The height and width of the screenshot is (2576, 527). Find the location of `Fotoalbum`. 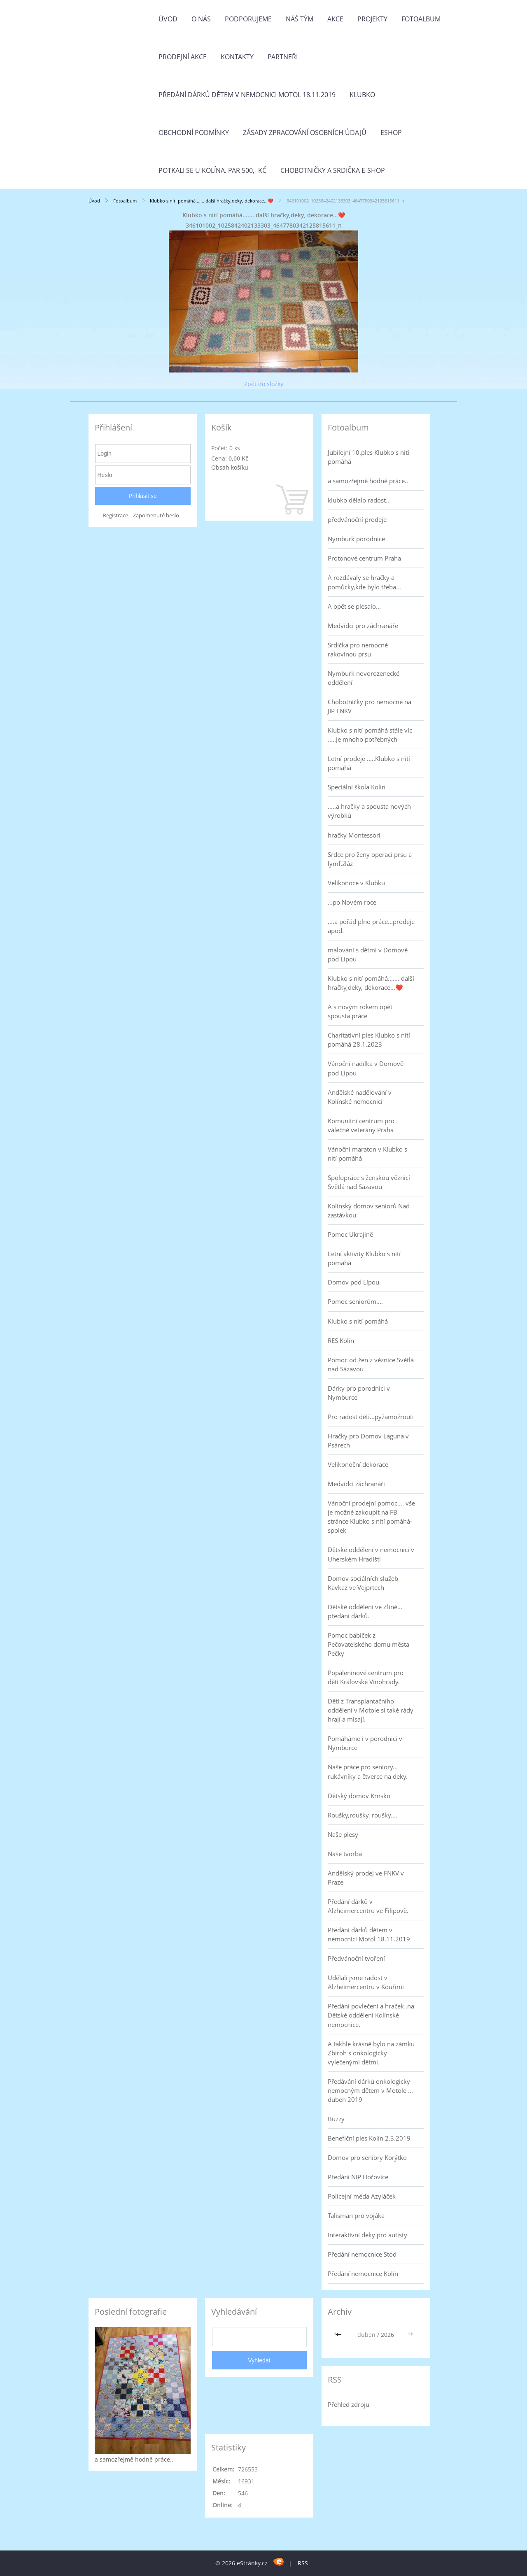

Fotoalbum is located at coordinates (421, 18).